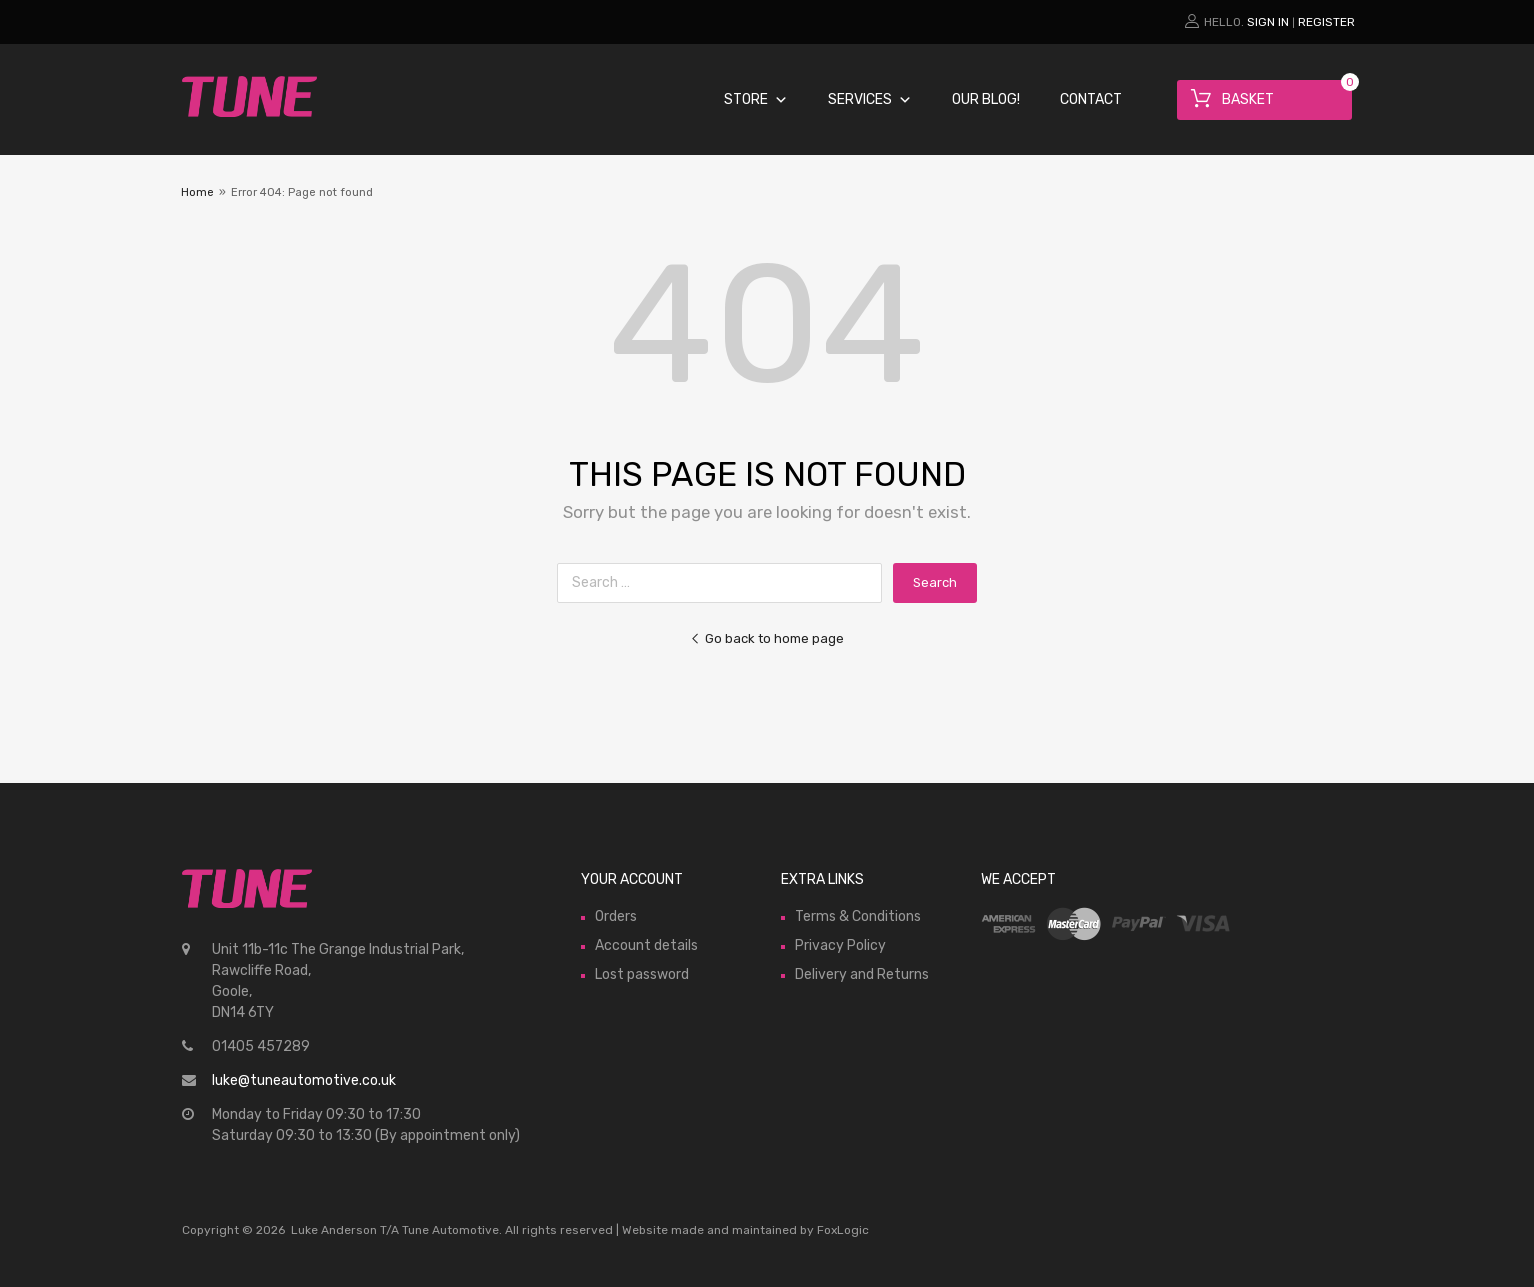 This screenshot has height=1287, width=1534. What do you see at coordinates (646, 945) in the screenshot?
I see `Account details` at bounding box center [646, 945].